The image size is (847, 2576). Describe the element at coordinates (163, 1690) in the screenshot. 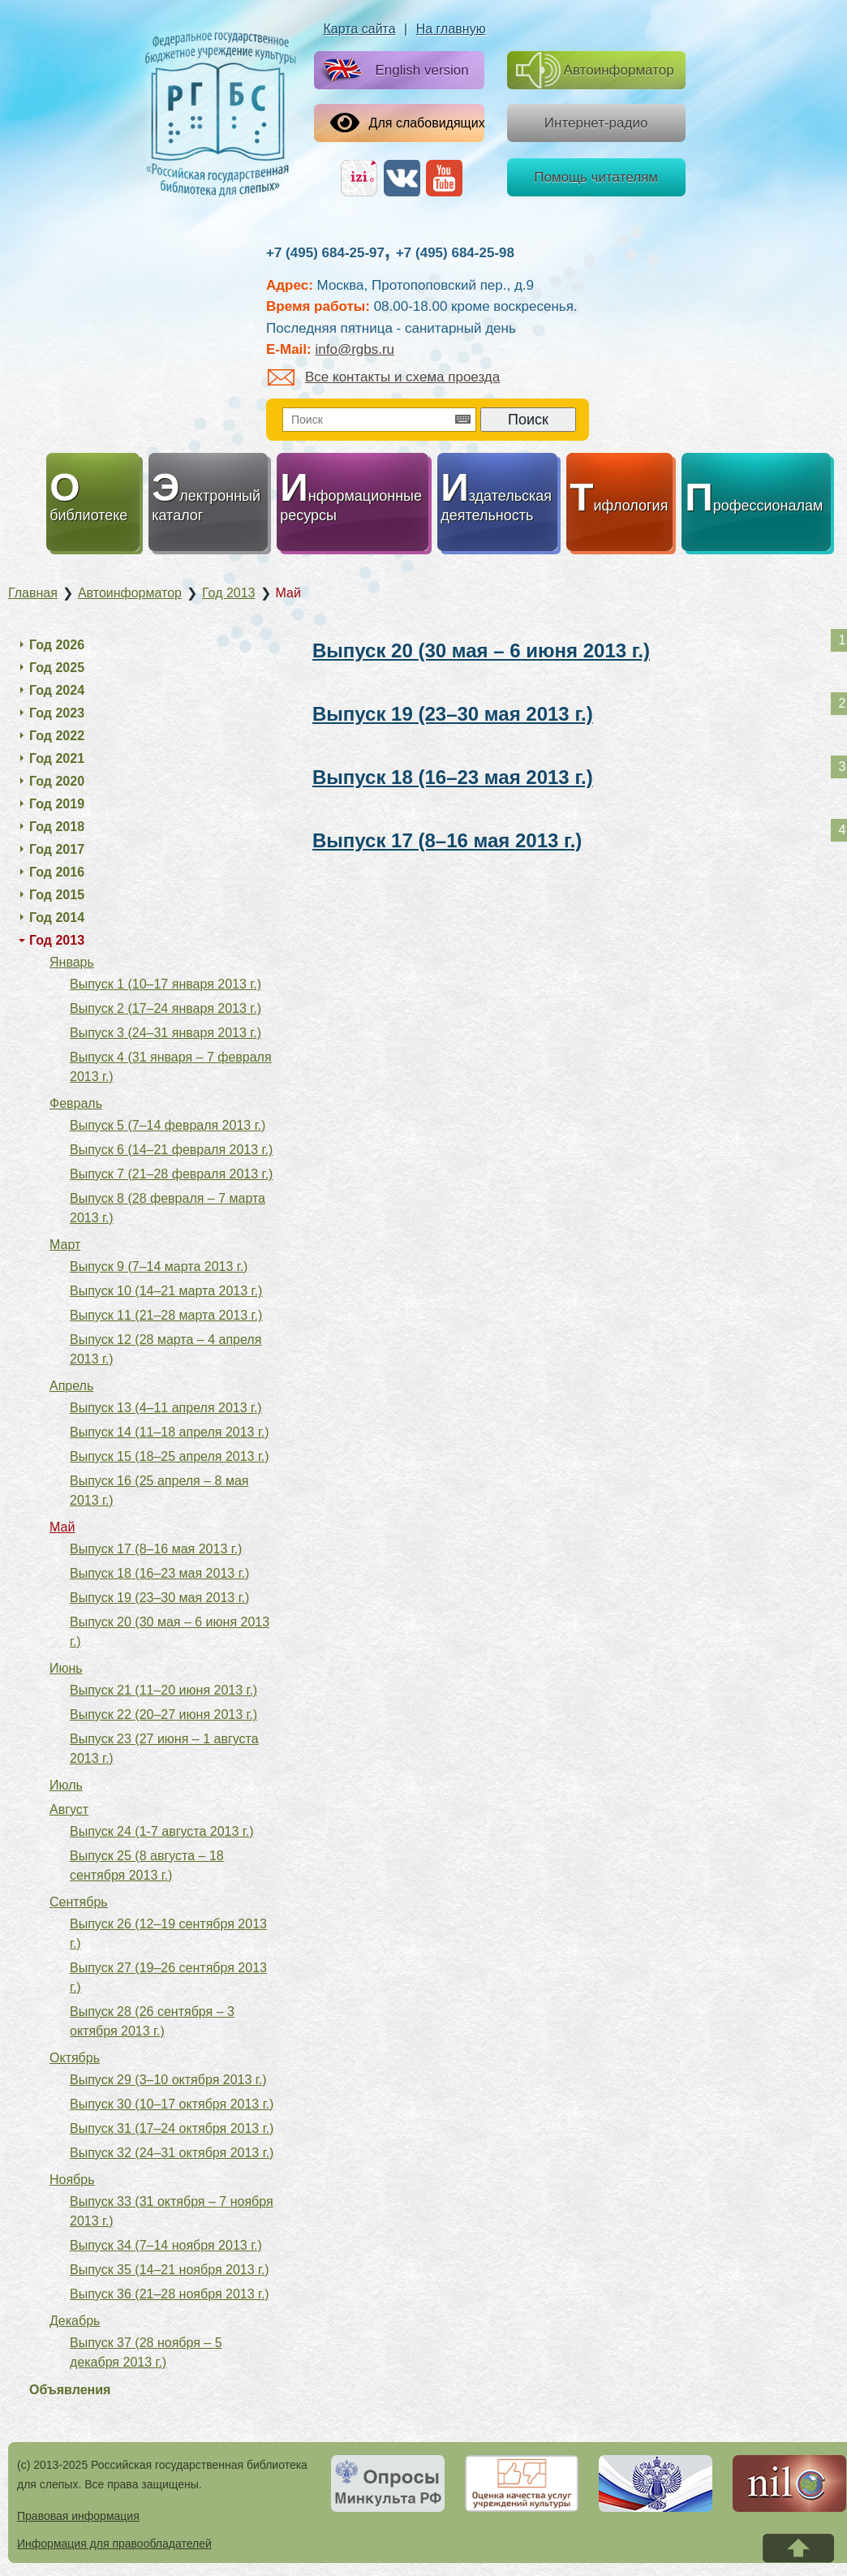

I see `Выпуск 21 (11–20 июня 2013 г.)` at that location.